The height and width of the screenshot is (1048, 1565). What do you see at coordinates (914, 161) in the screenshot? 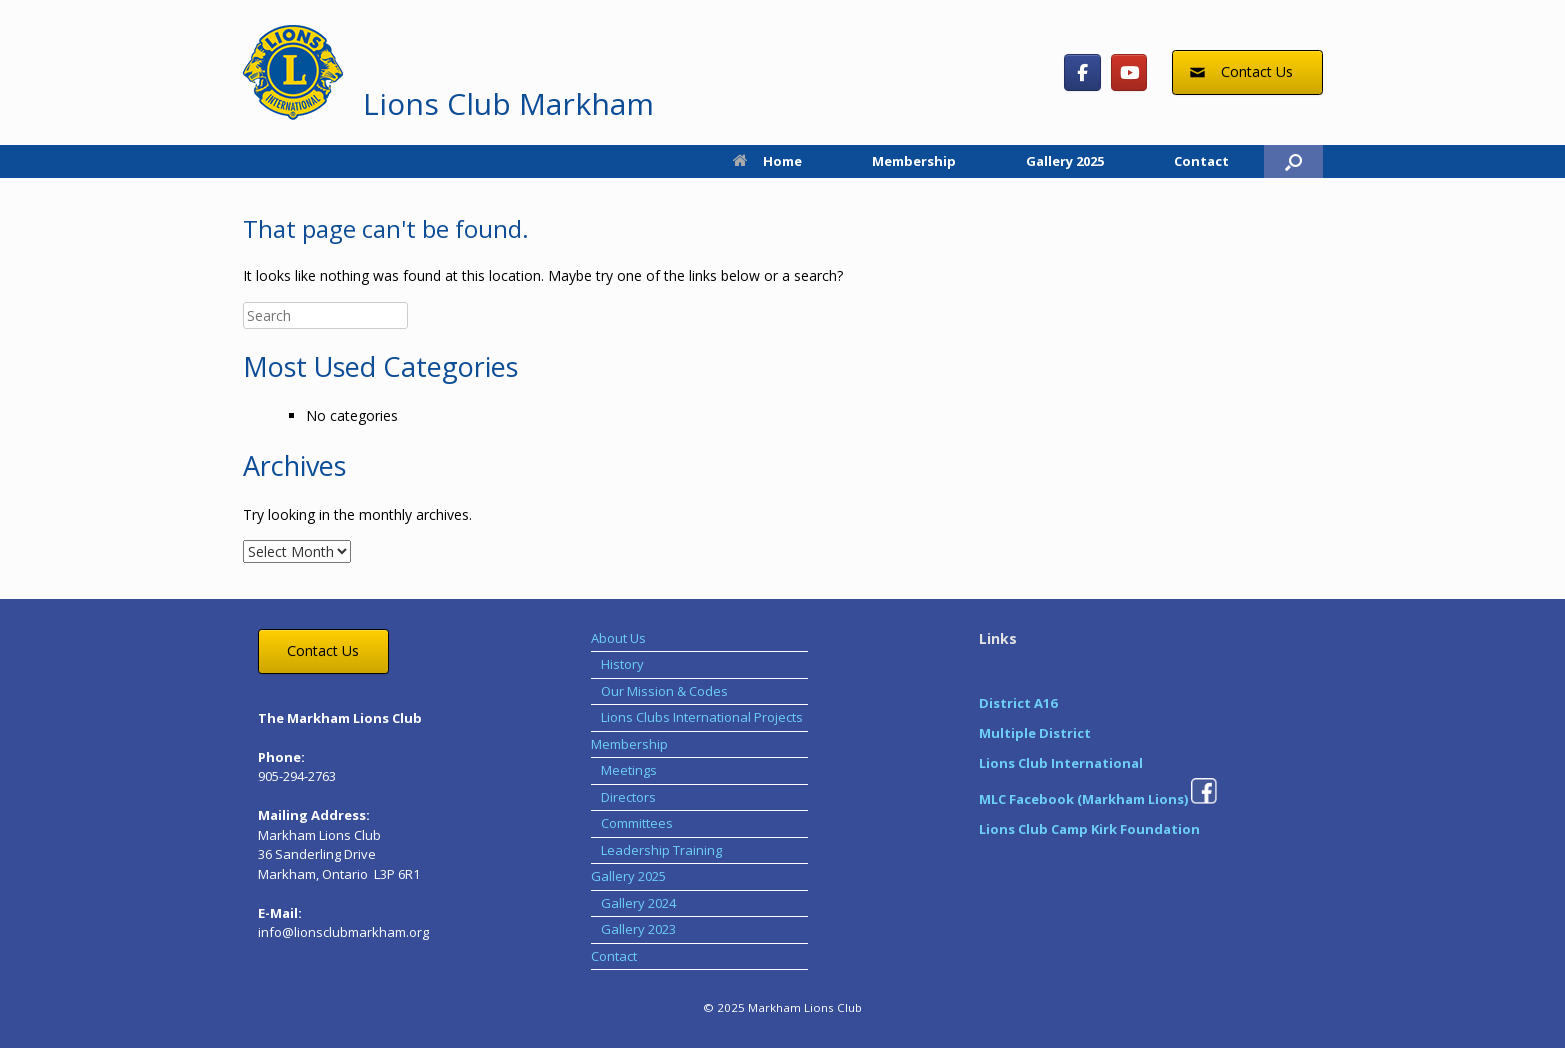
I see `Membership` at bounding box center [914, 161].